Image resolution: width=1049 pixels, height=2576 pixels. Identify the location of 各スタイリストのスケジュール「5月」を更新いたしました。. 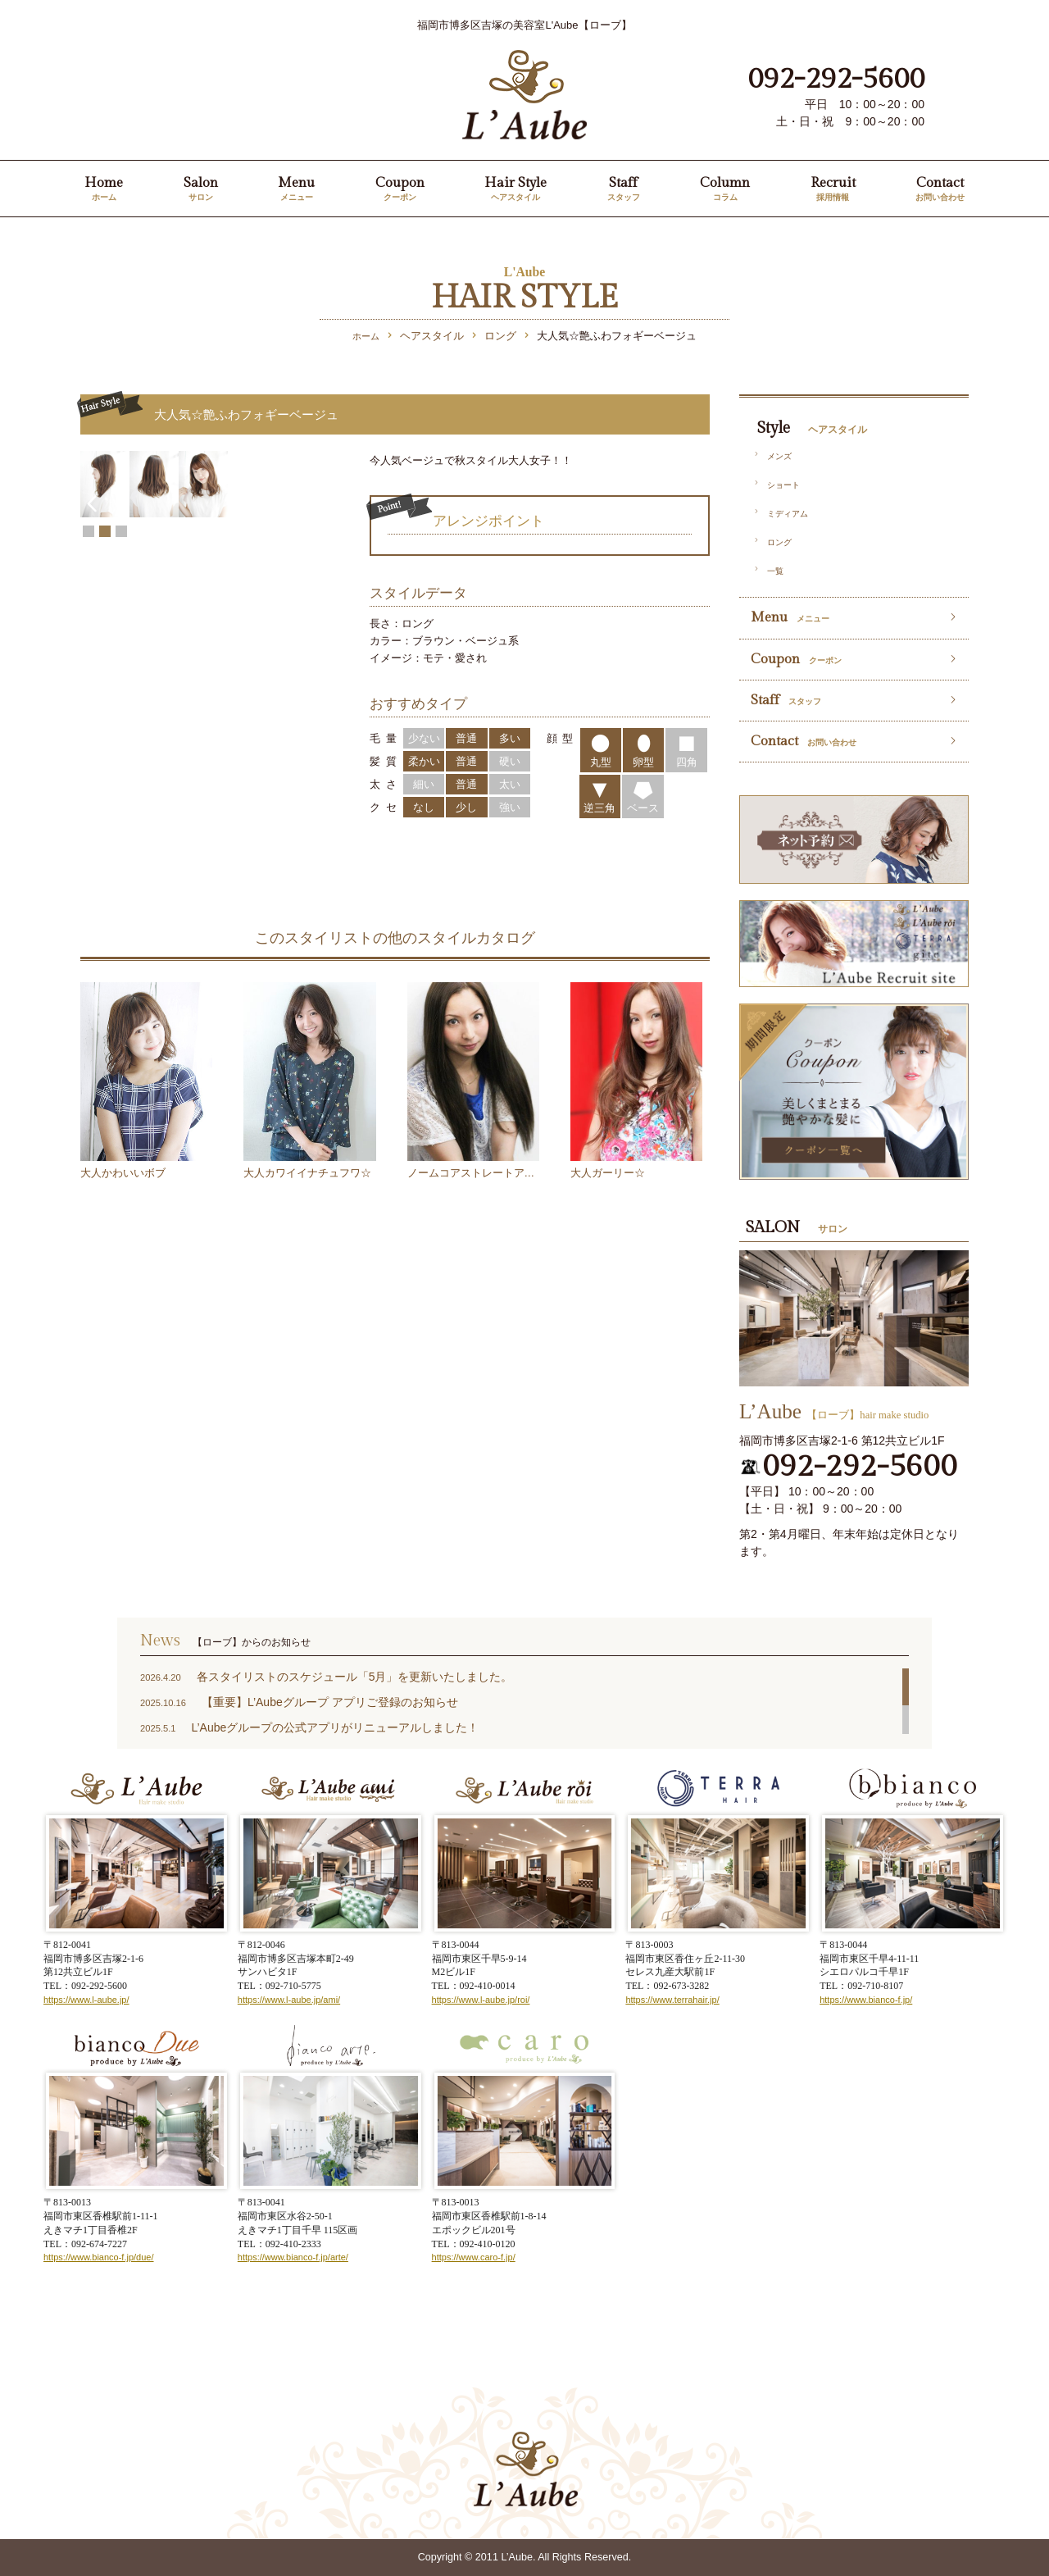
(355, 1676).